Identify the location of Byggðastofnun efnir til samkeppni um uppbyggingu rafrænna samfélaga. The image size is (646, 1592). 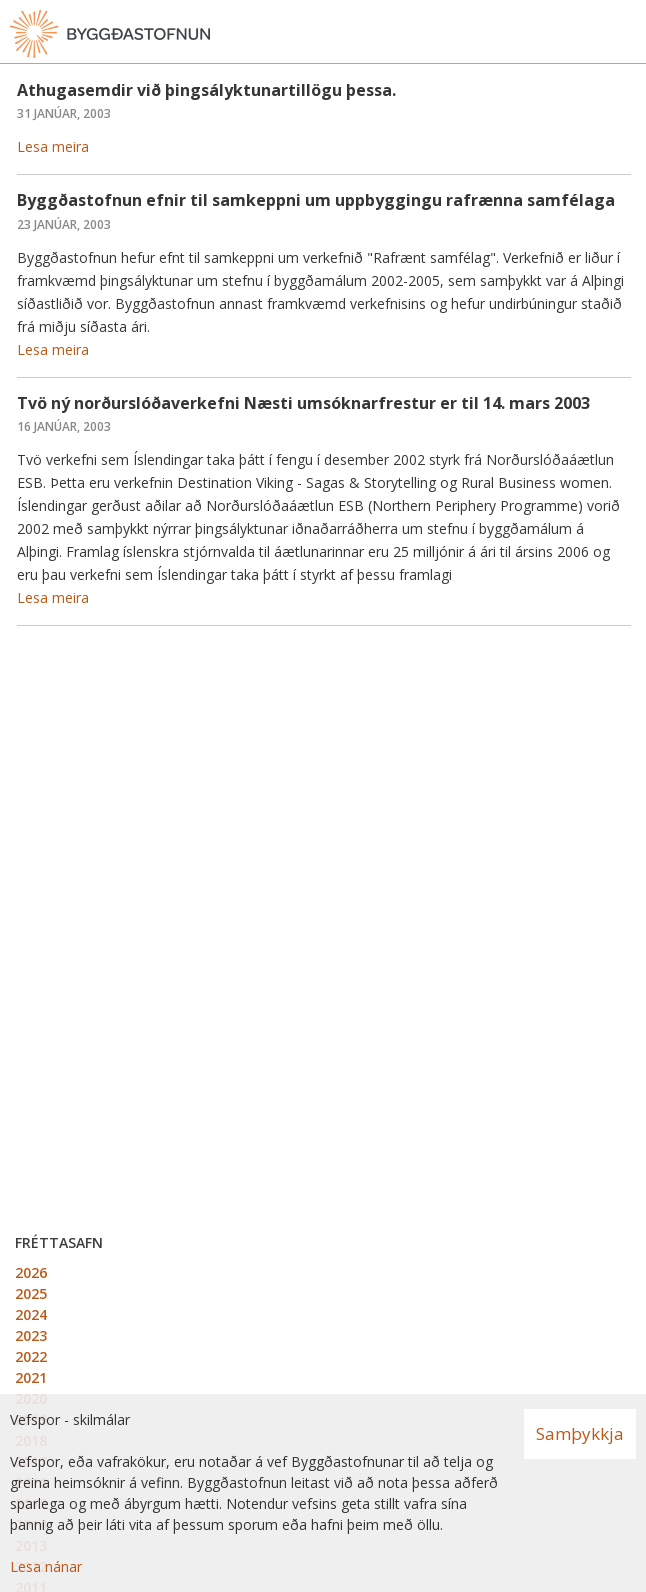
(316, 200).